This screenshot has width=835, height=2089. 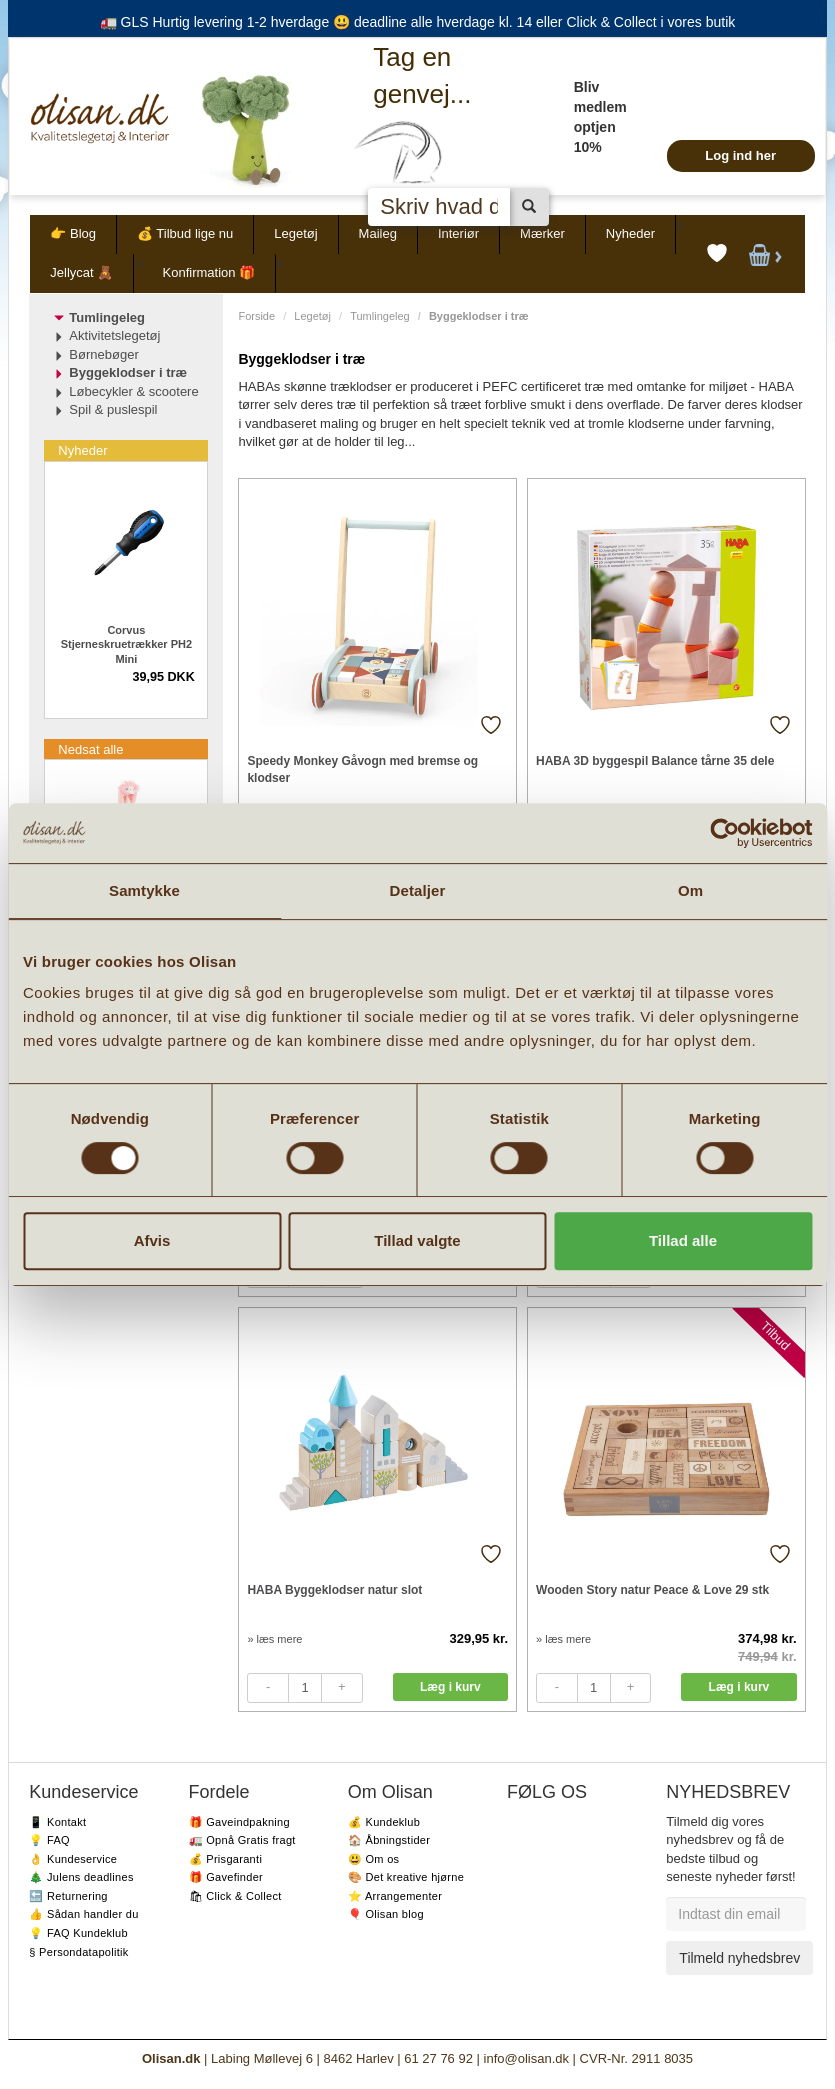 What do you see at coordinates (724, 833) in the screenshot?
I see `[Cookiebot af Usercentrics - åbner i et nyt vindue]` at bounding box center [724, 833].